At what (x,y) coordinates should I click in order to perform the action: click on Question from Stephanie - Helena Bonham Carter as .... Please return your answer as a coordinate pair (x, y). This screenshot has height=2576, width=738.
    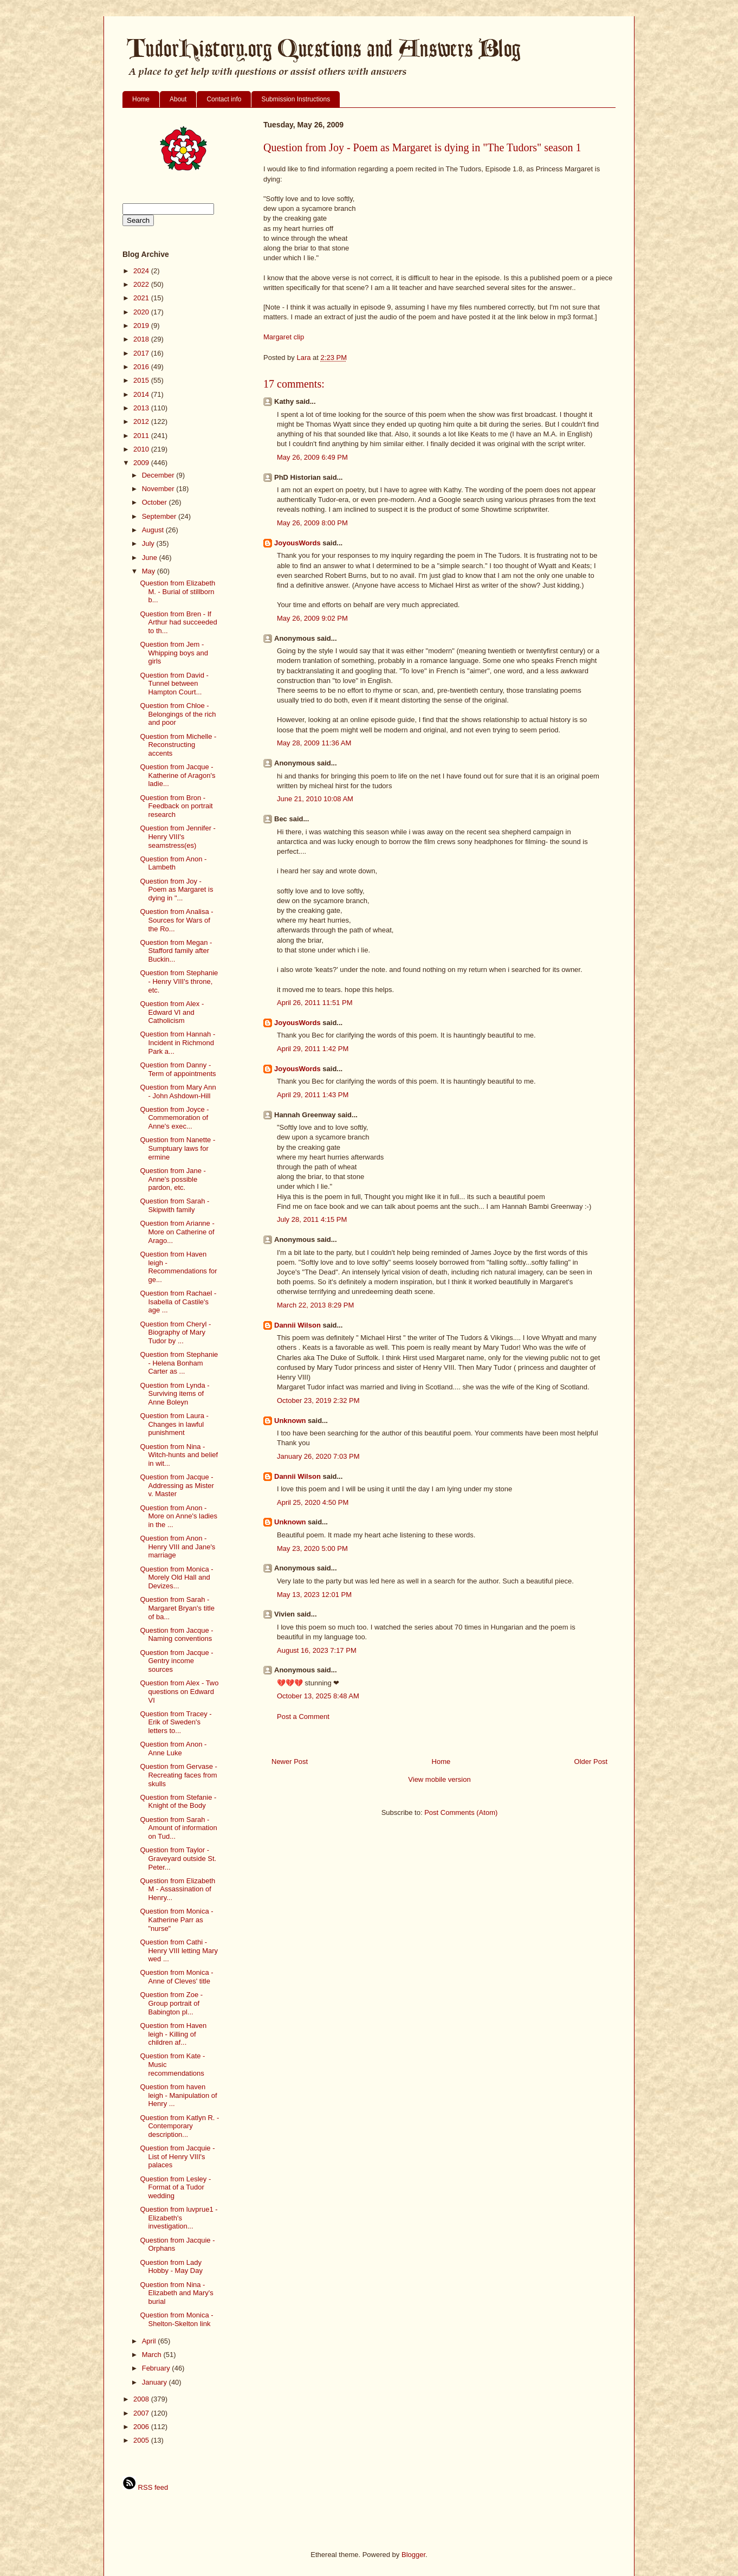
    Looking at the image, I should click on (179, 1362).